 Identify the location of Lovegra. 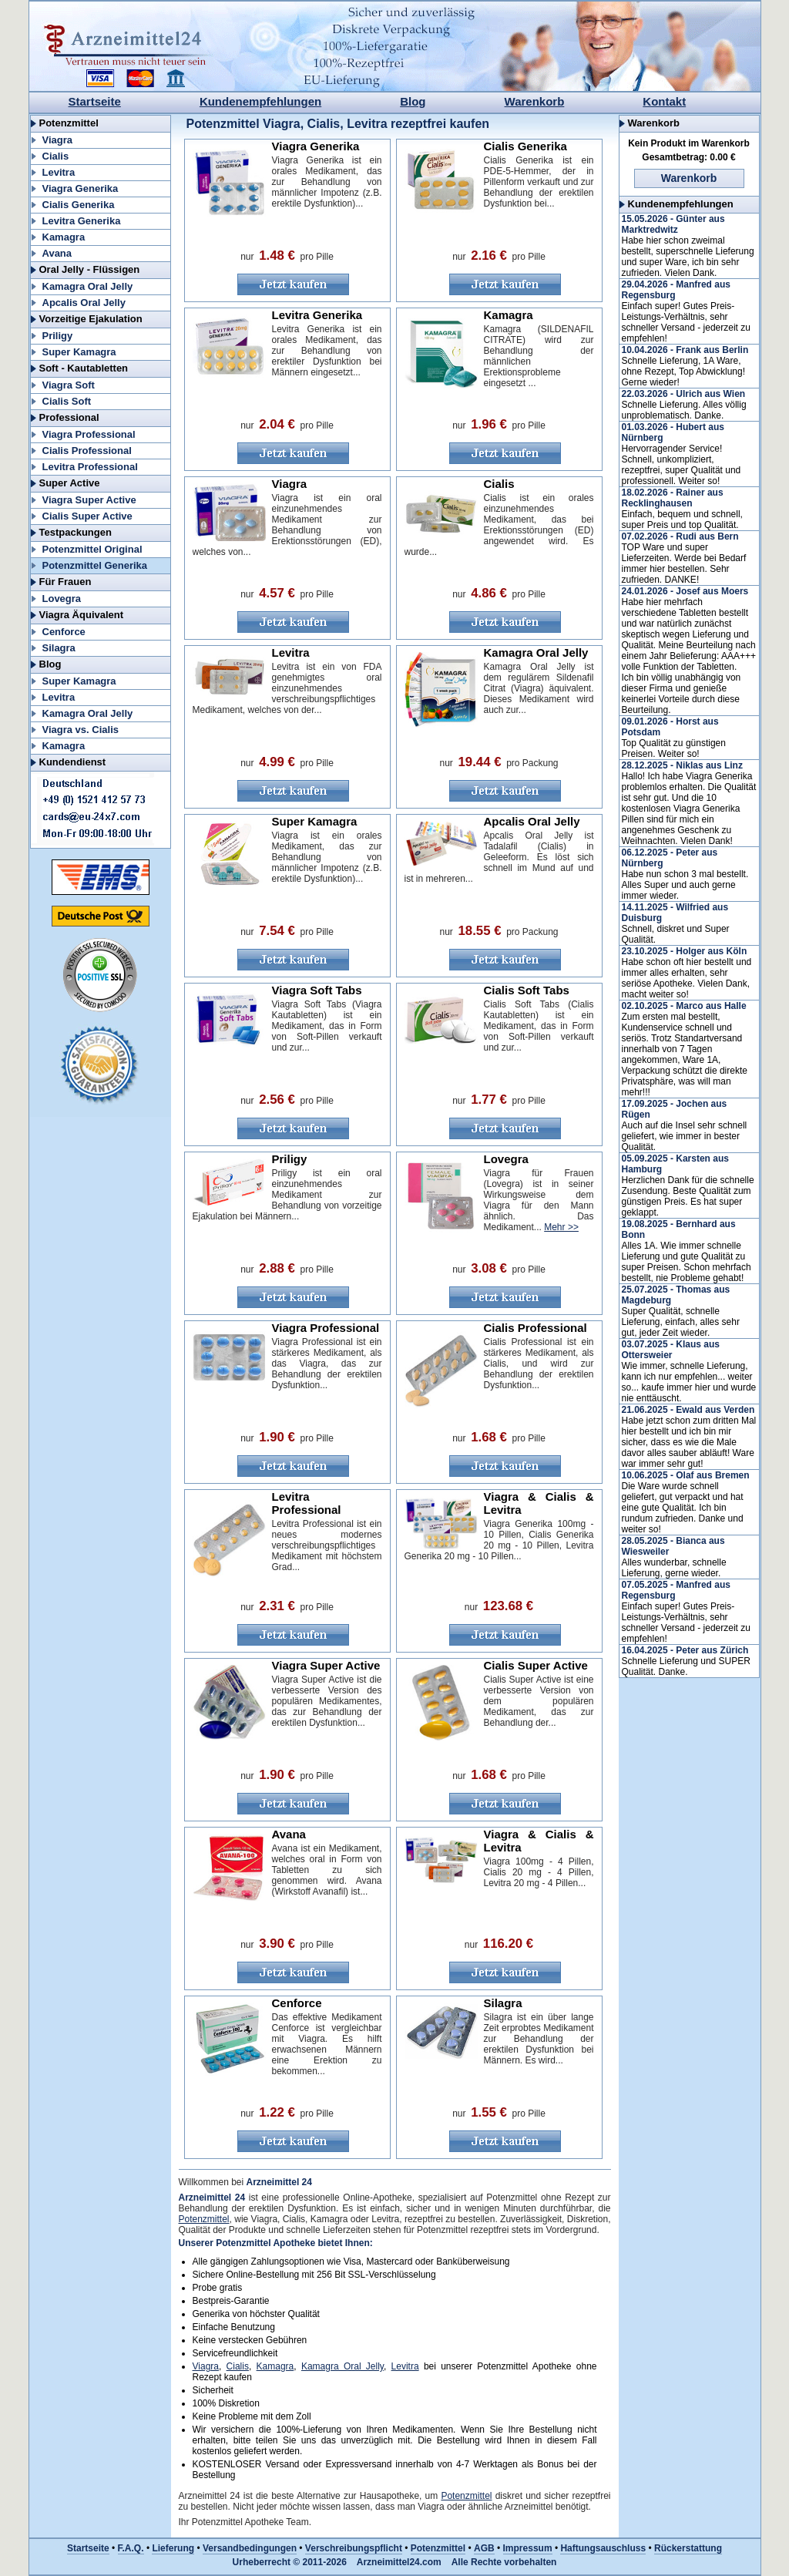
(62, 598).